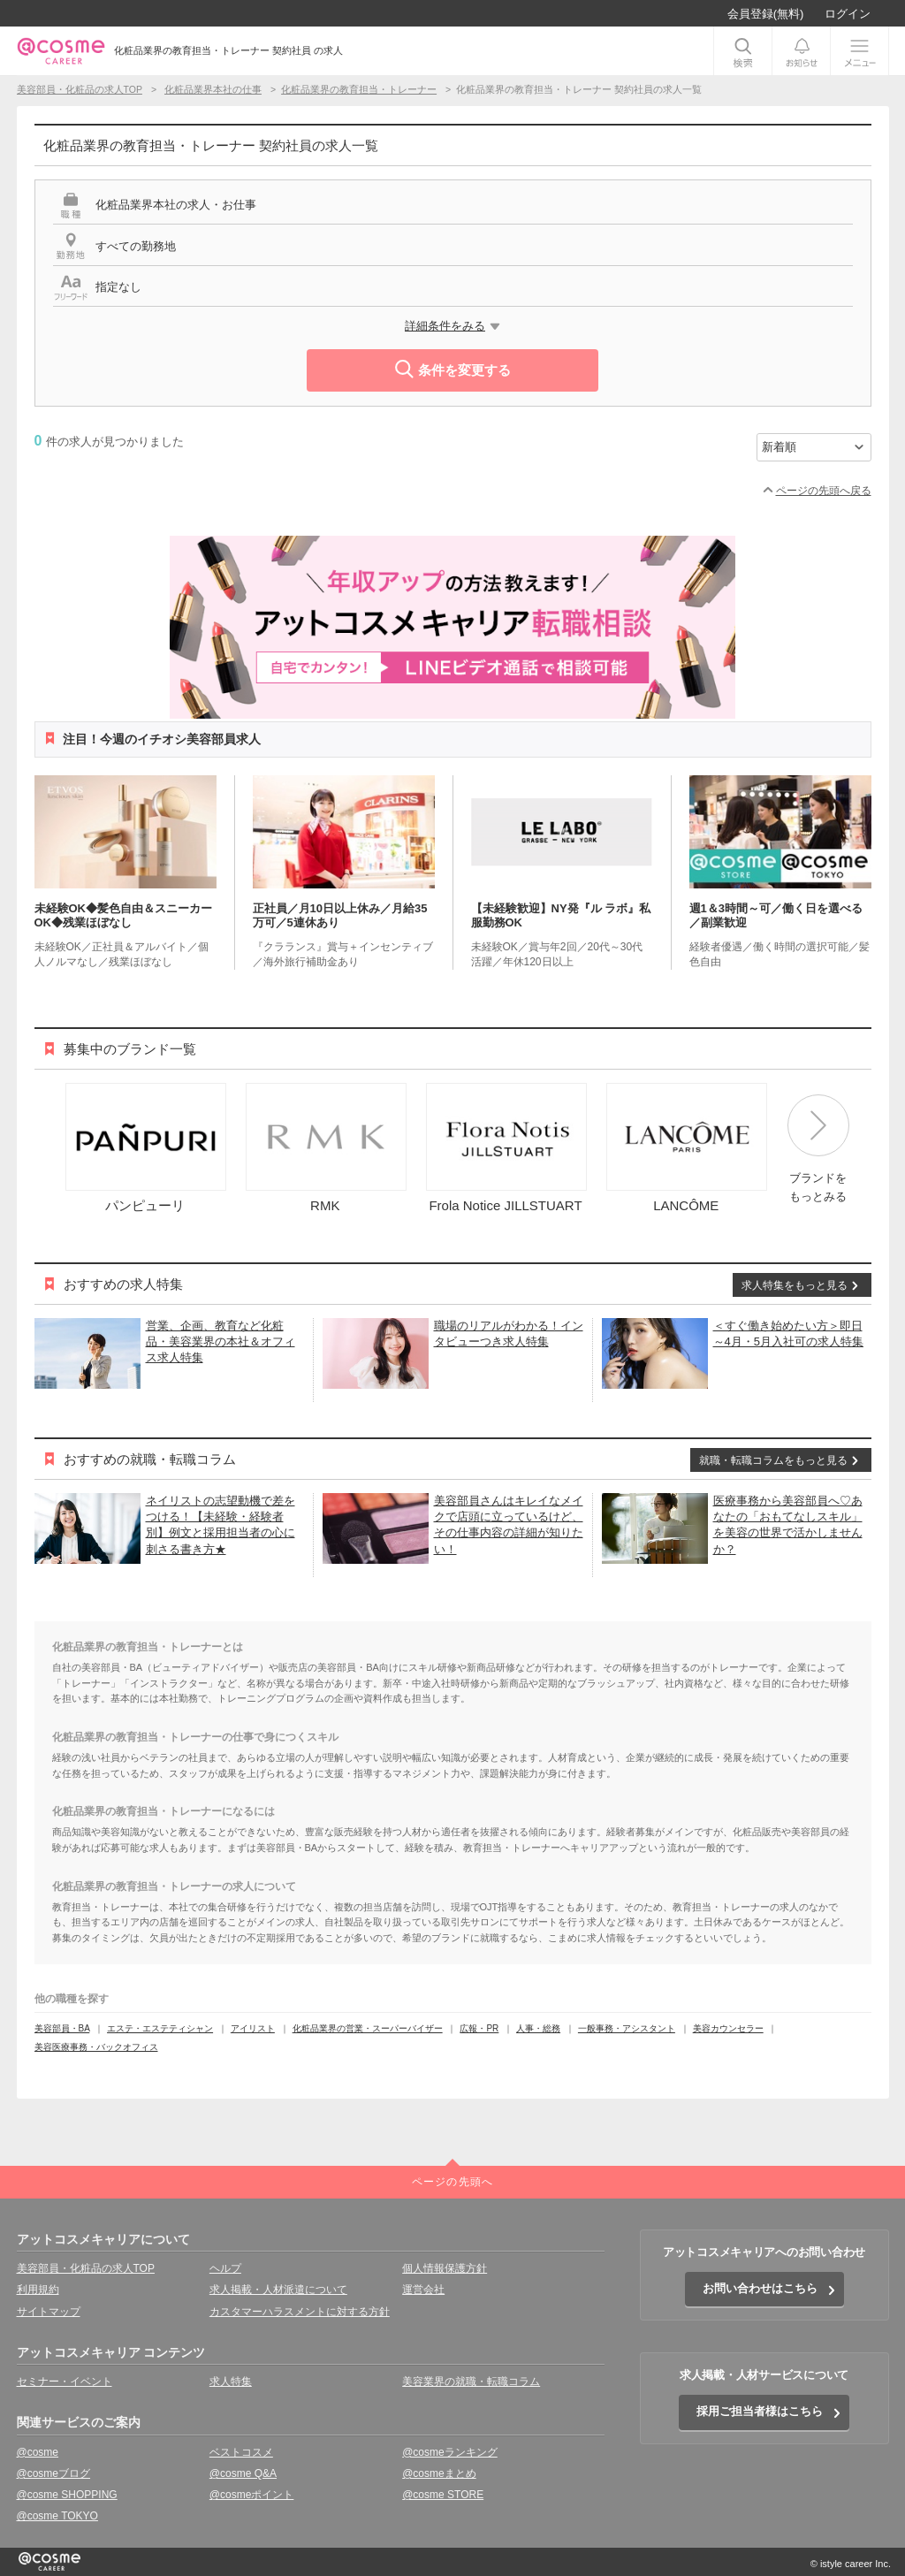 Image resolution: width=905 pixels, height=2576 pixels. I want to click on ページの先頭へ, so click(452, 2182).